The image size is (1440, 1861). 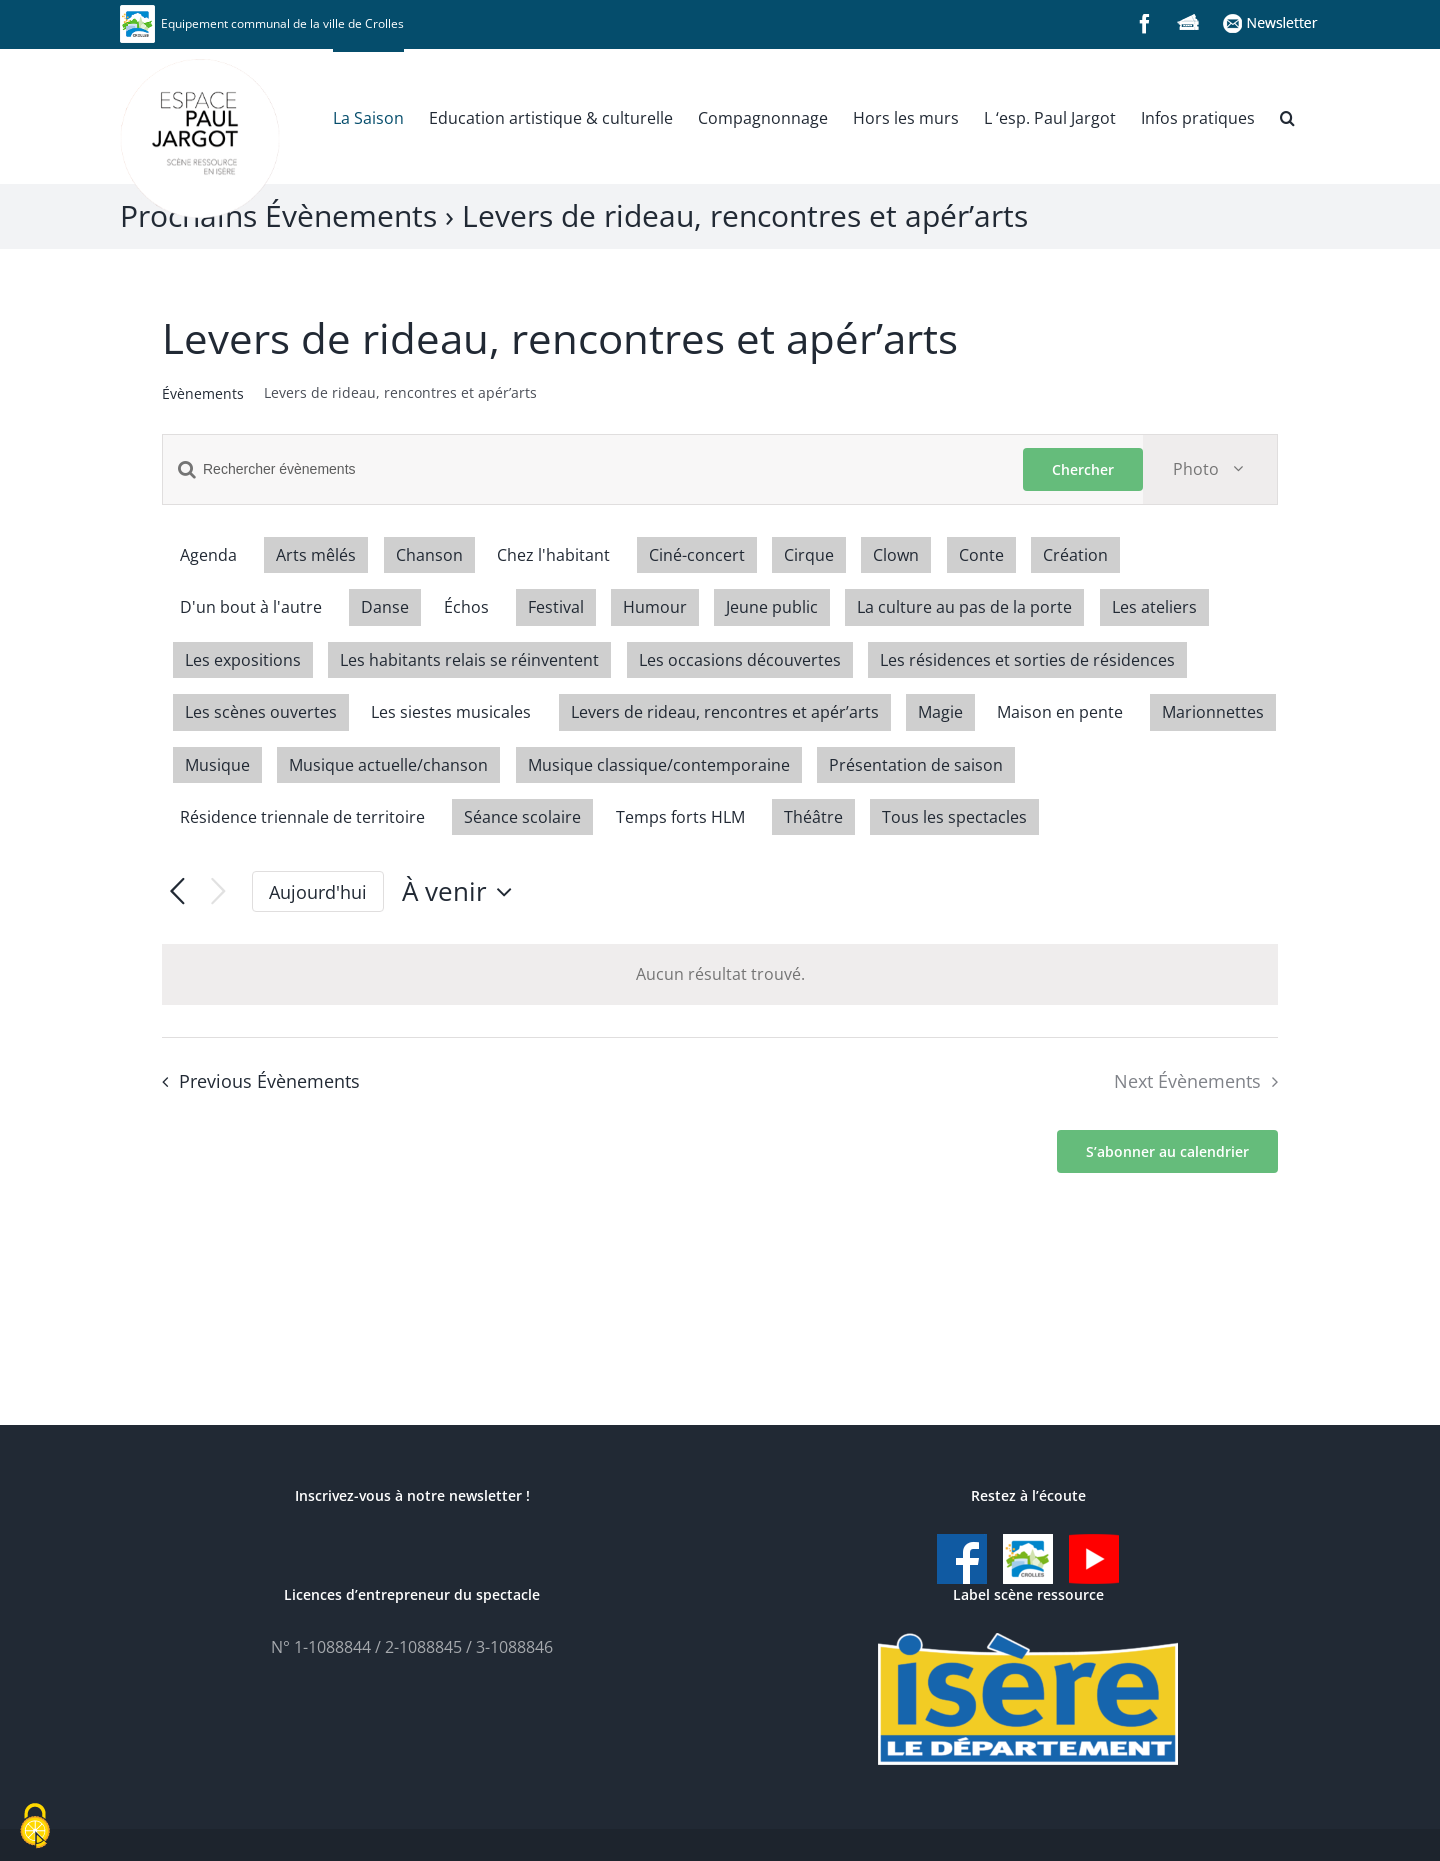 What do you see at coordinates (964, 607) in the screenshot?
I see `La culture au pas de la porte` at bounding box center [964, 607].